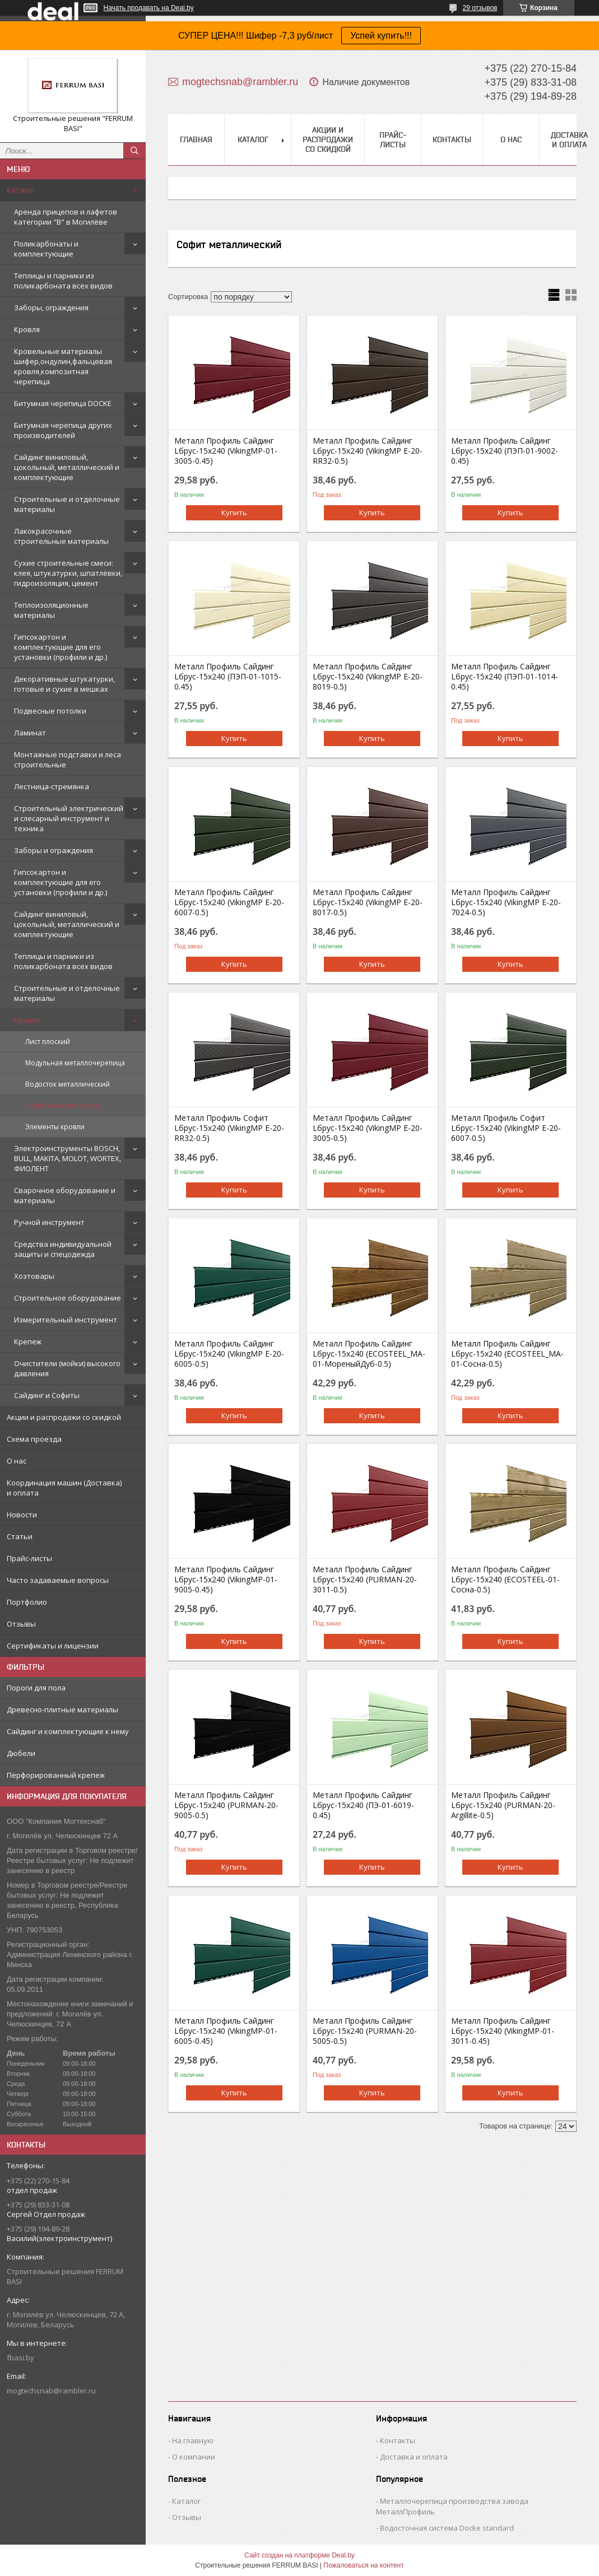 The image size is (599, 2576). I want to click on Сайдинг и Софиты, so click(47, 1395).